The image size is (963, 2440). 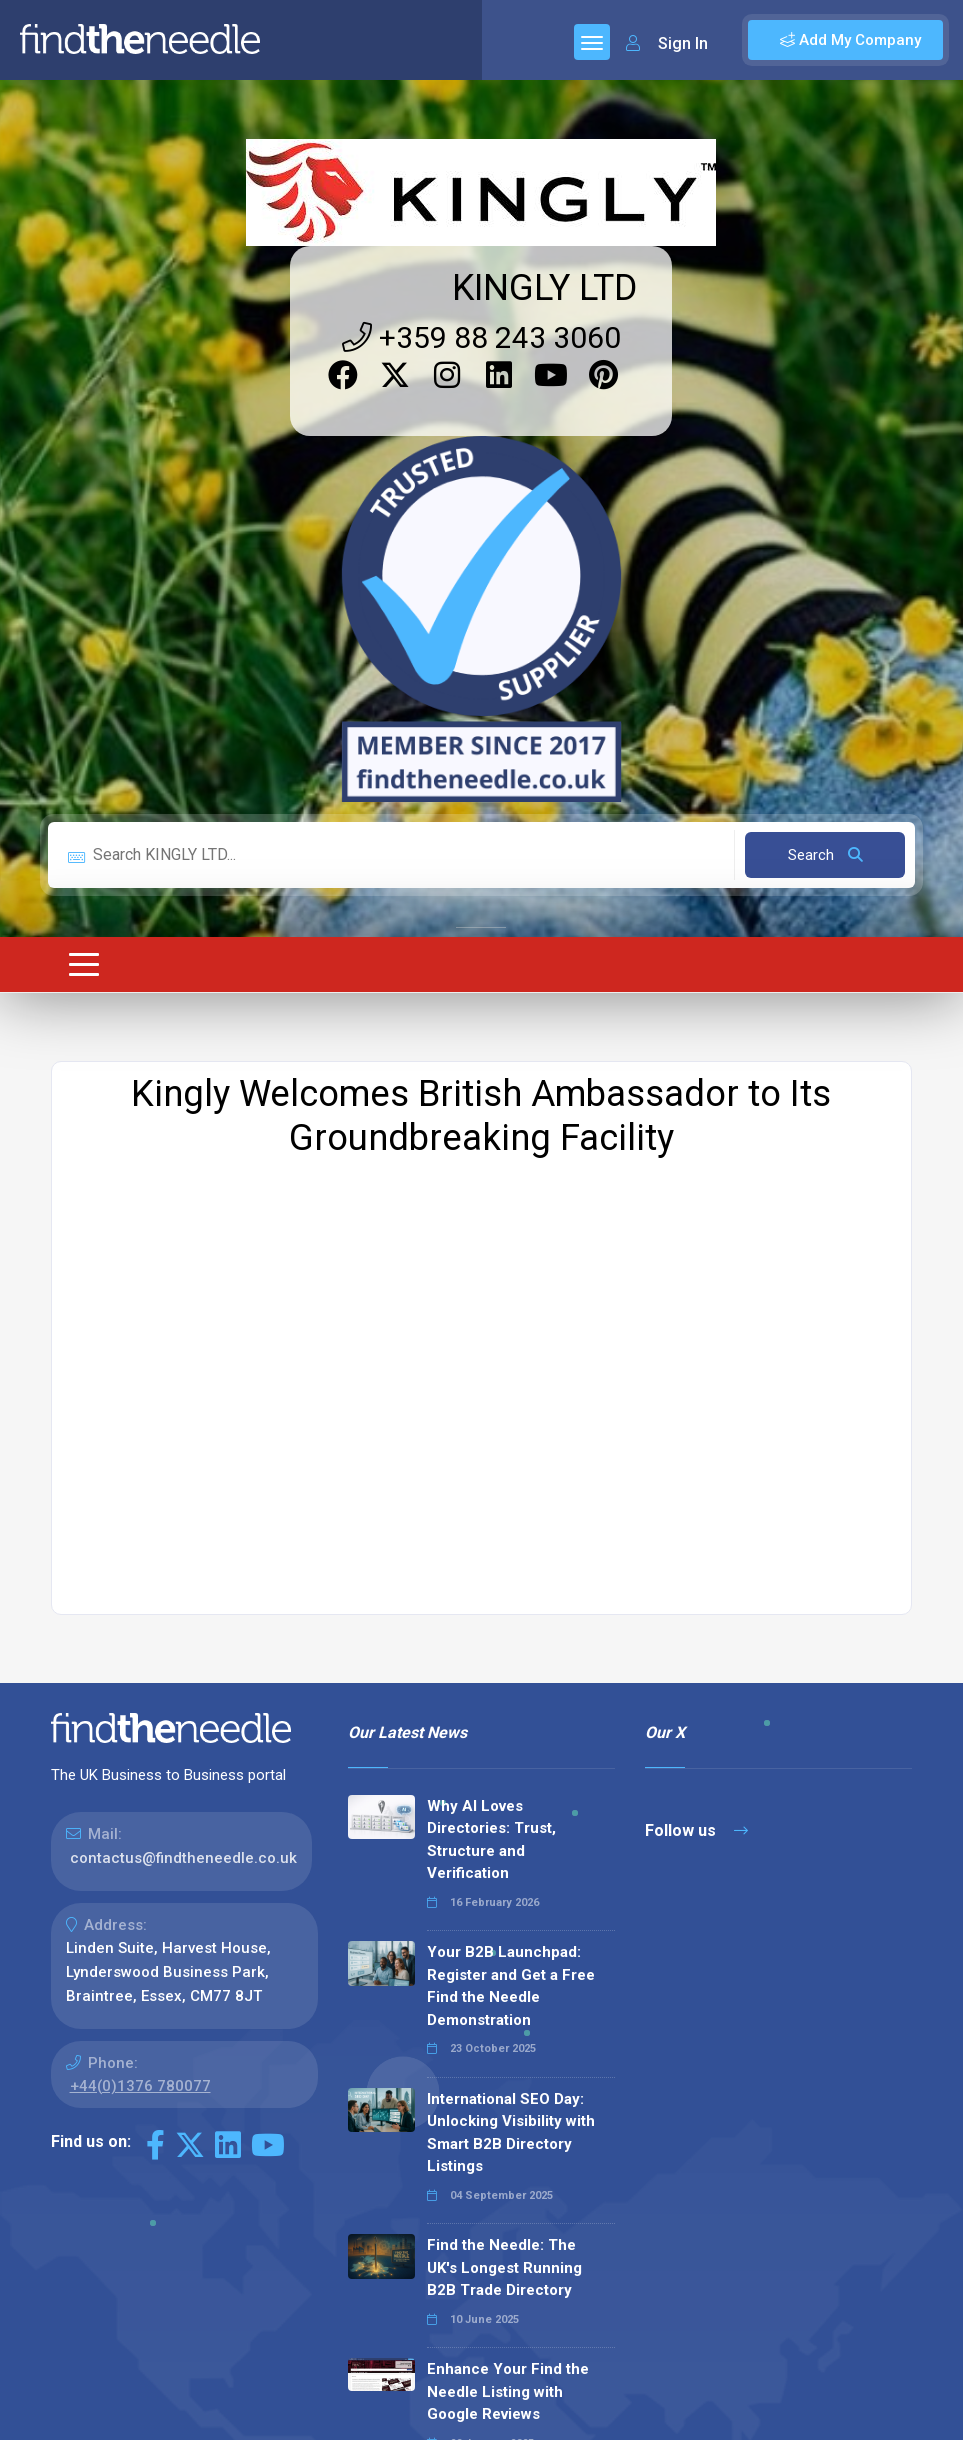 I want to click on Enhance Your Find the Needle Listing with Google Reviews, so click(x=508, y=1997).